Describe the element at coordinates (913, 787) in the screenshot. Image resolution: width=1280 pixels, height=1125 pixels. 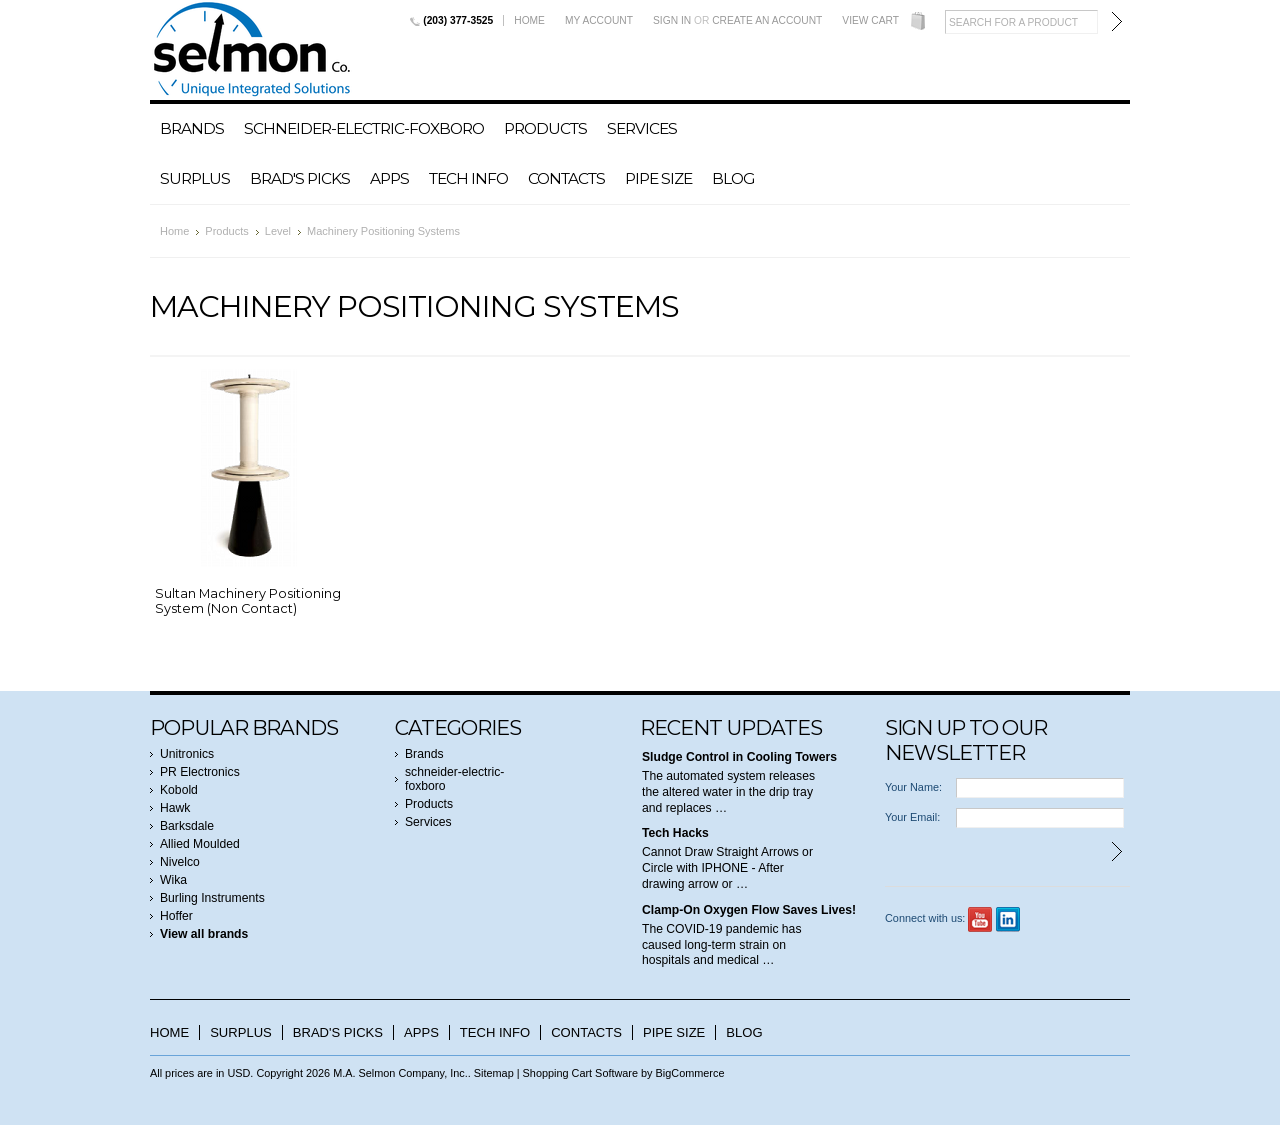
I see `Your Name:` at that location.